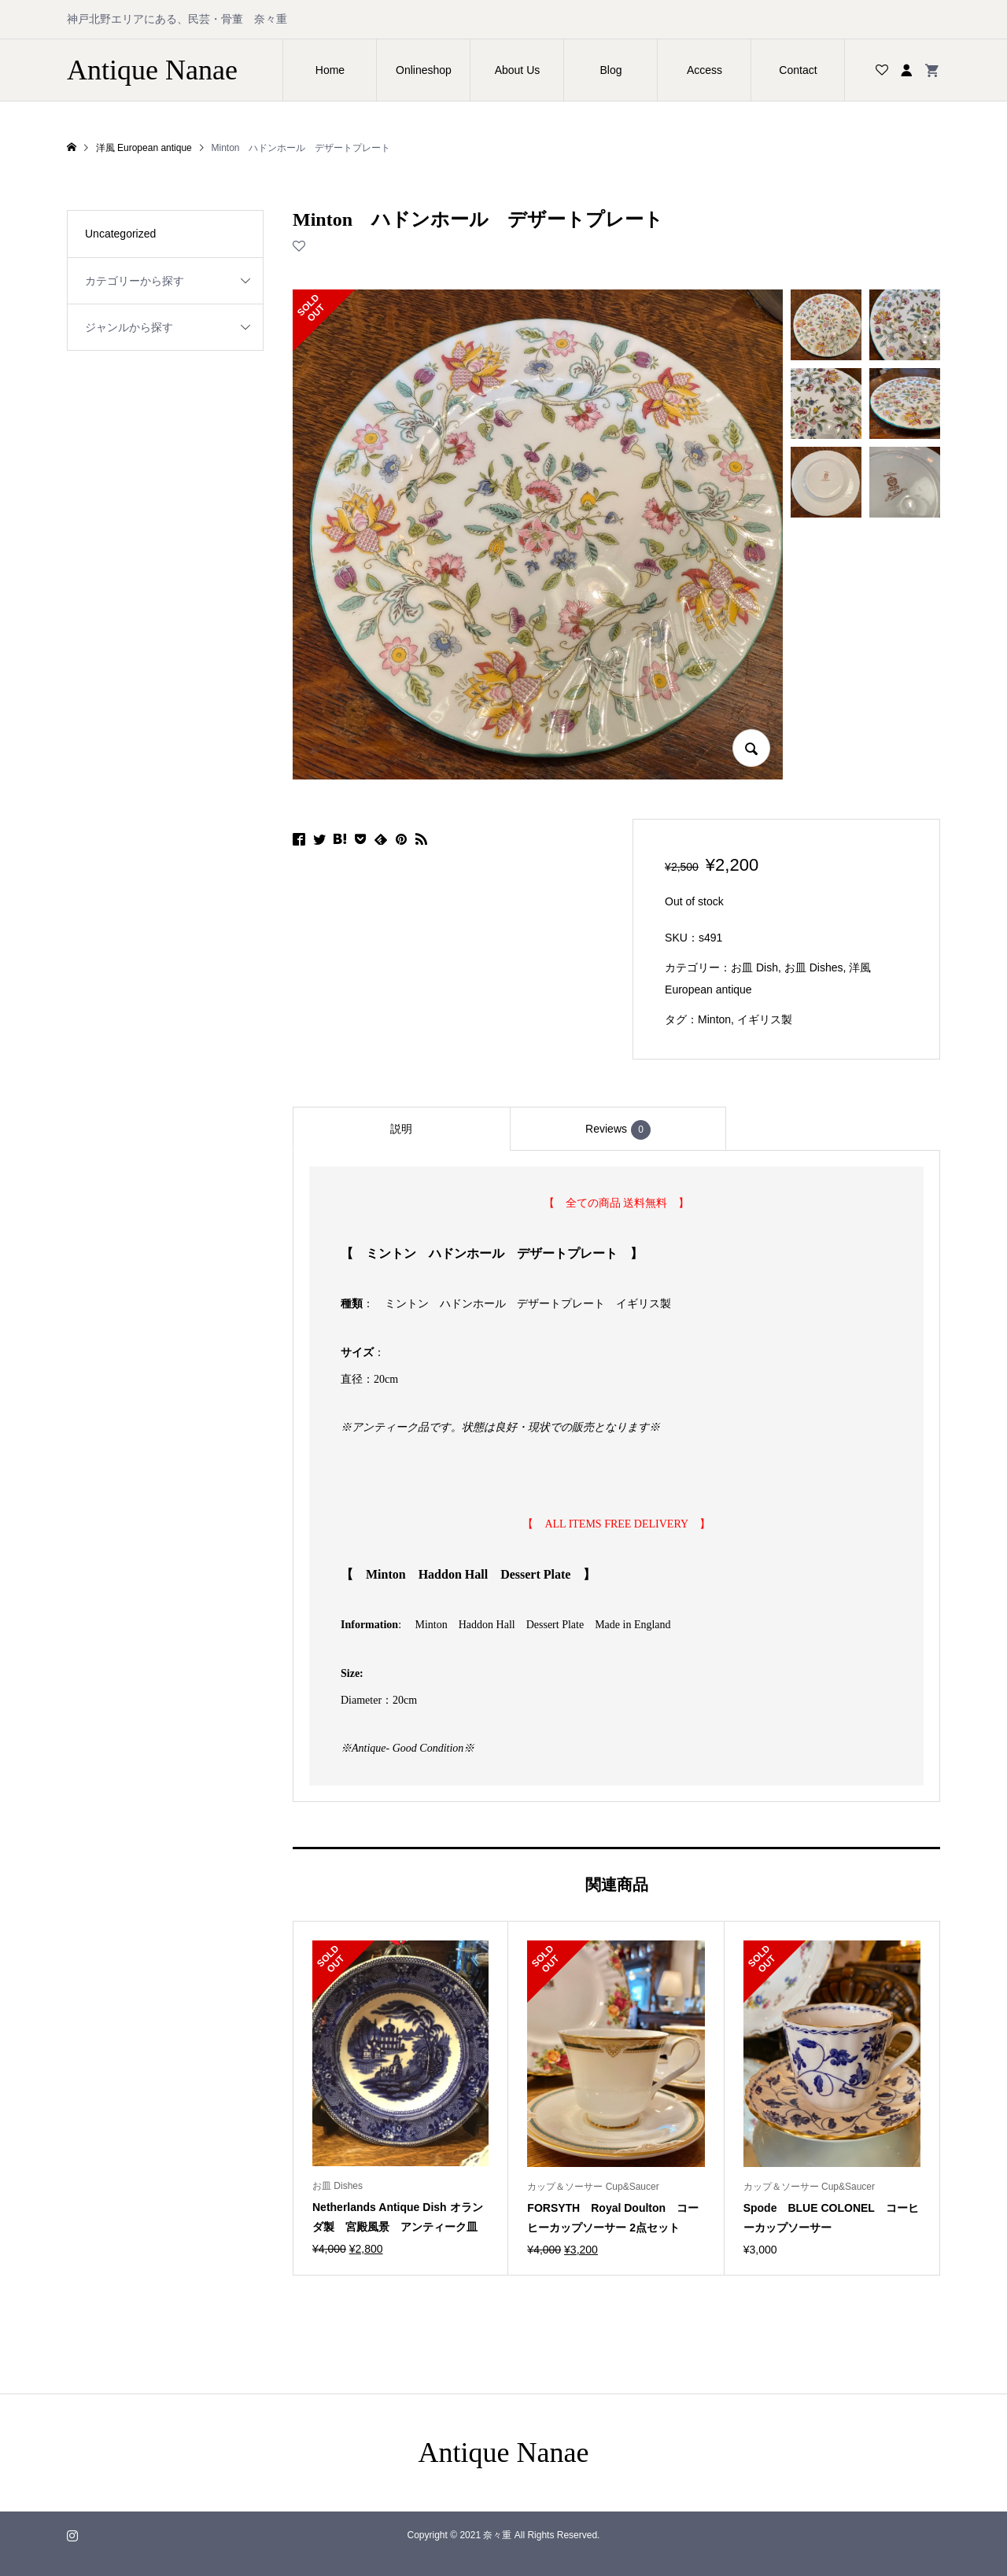 The height and width of the screenshot is (2576, 1007). I want to click on Blog, so click(610, 70).